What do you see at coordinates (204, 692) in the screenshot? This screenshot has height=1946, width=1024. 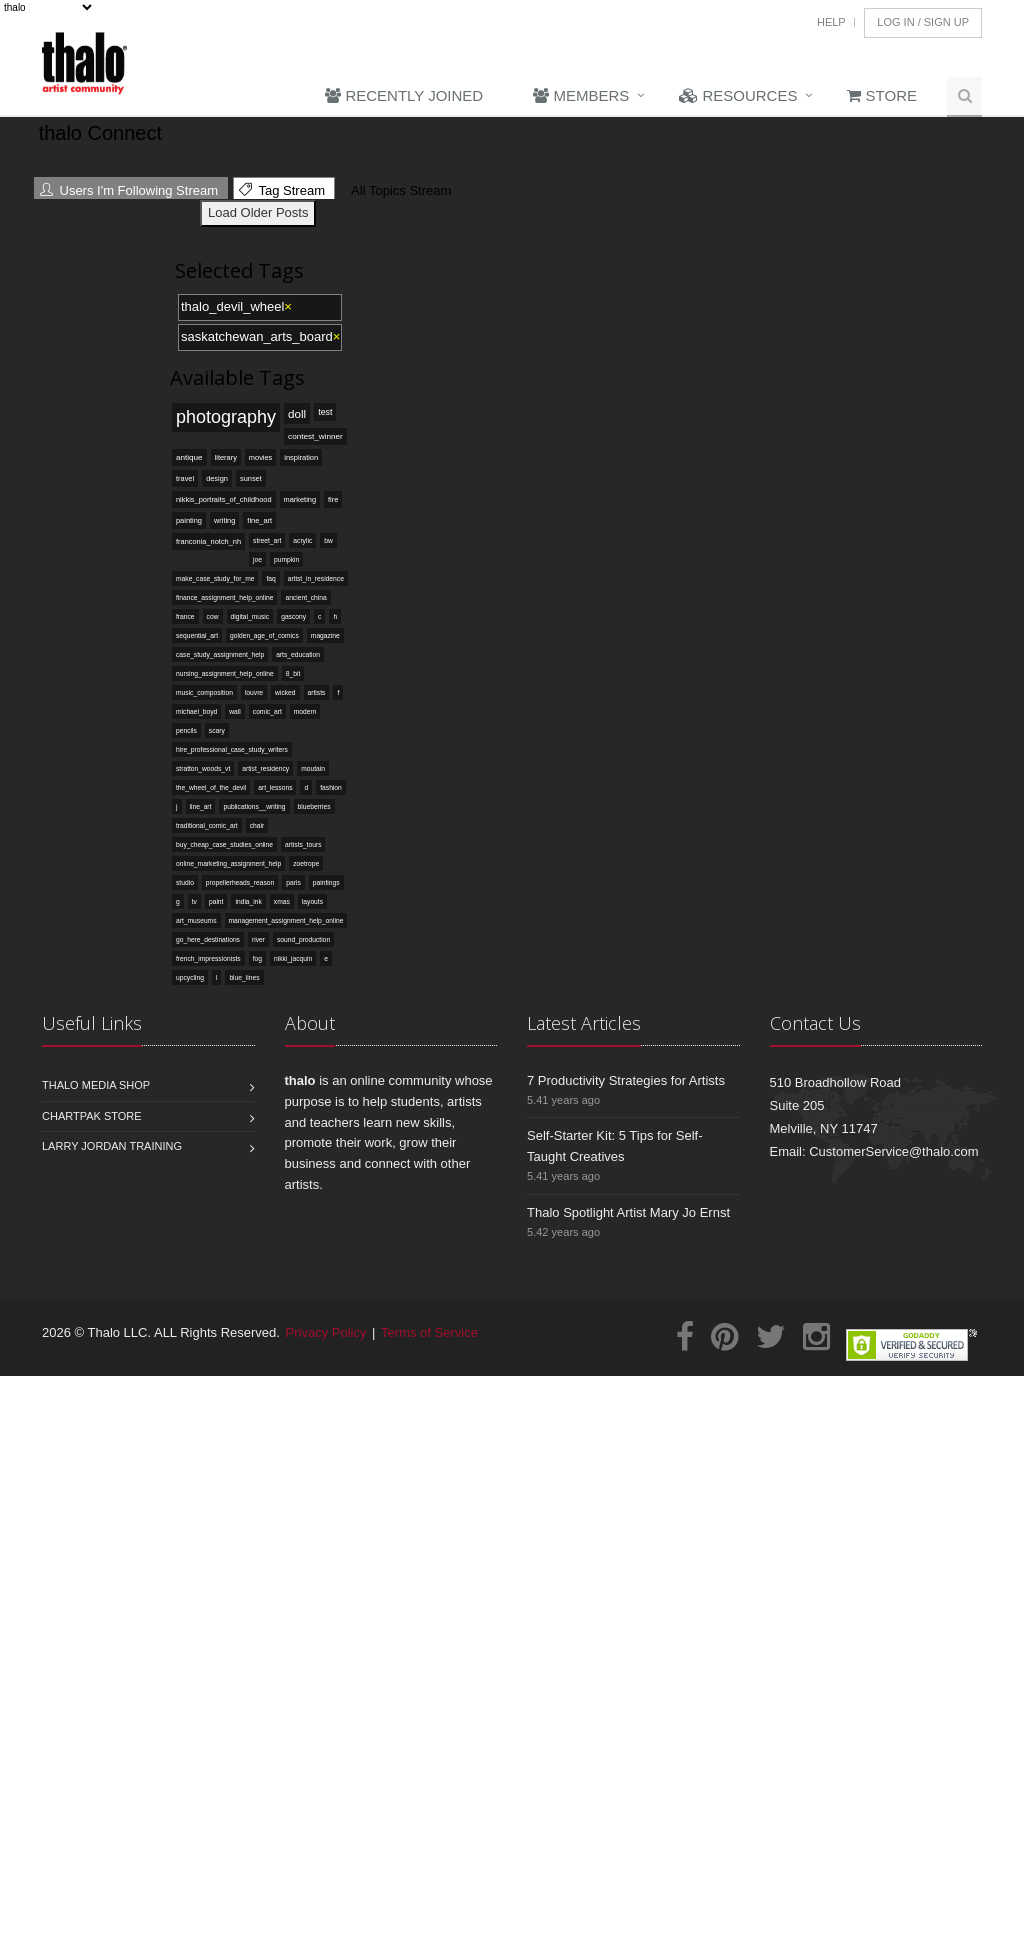 I see `music_composition` at bounding box center [204, 692].